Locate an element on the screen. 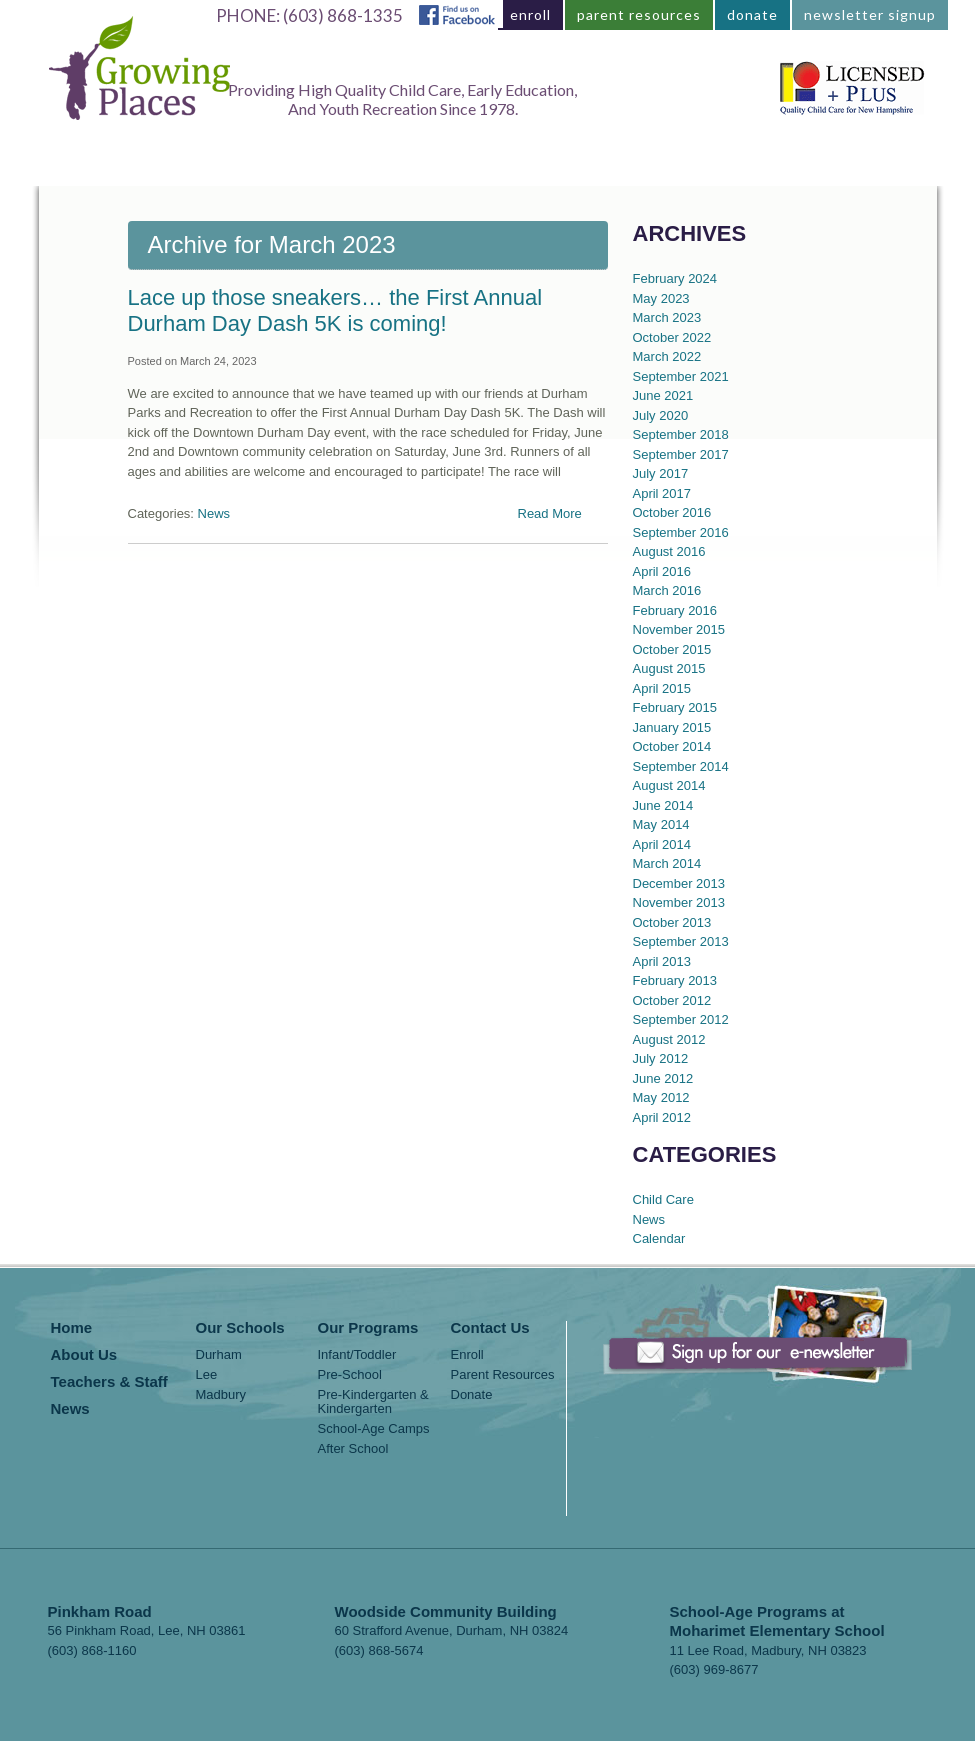  enroll is located at coordinates (530, 14).